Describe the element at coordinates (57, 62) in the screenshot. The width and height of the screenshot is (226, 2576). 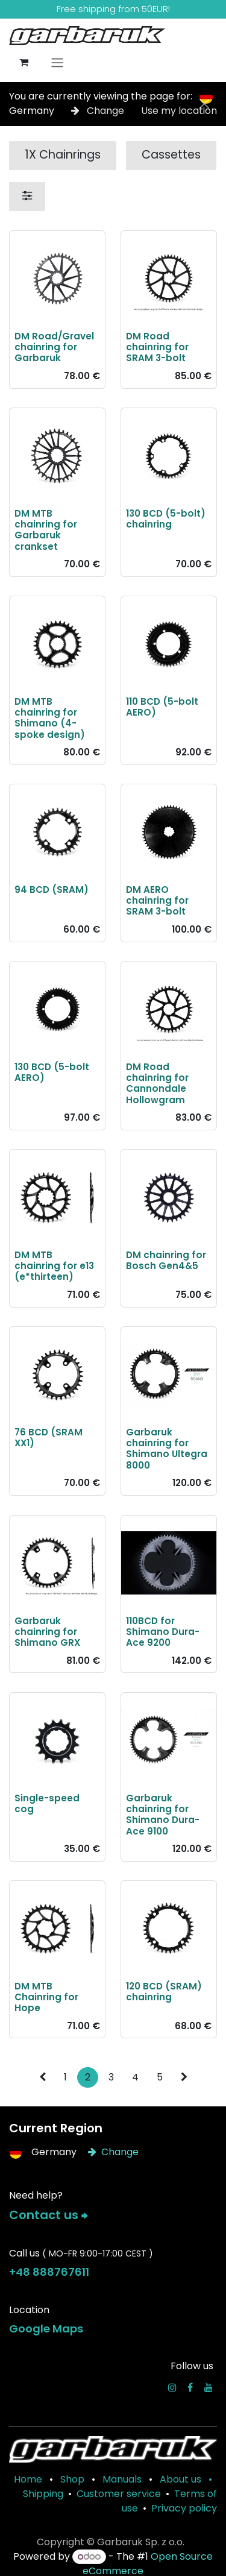
I see `[Toggle navigation]` at that location.